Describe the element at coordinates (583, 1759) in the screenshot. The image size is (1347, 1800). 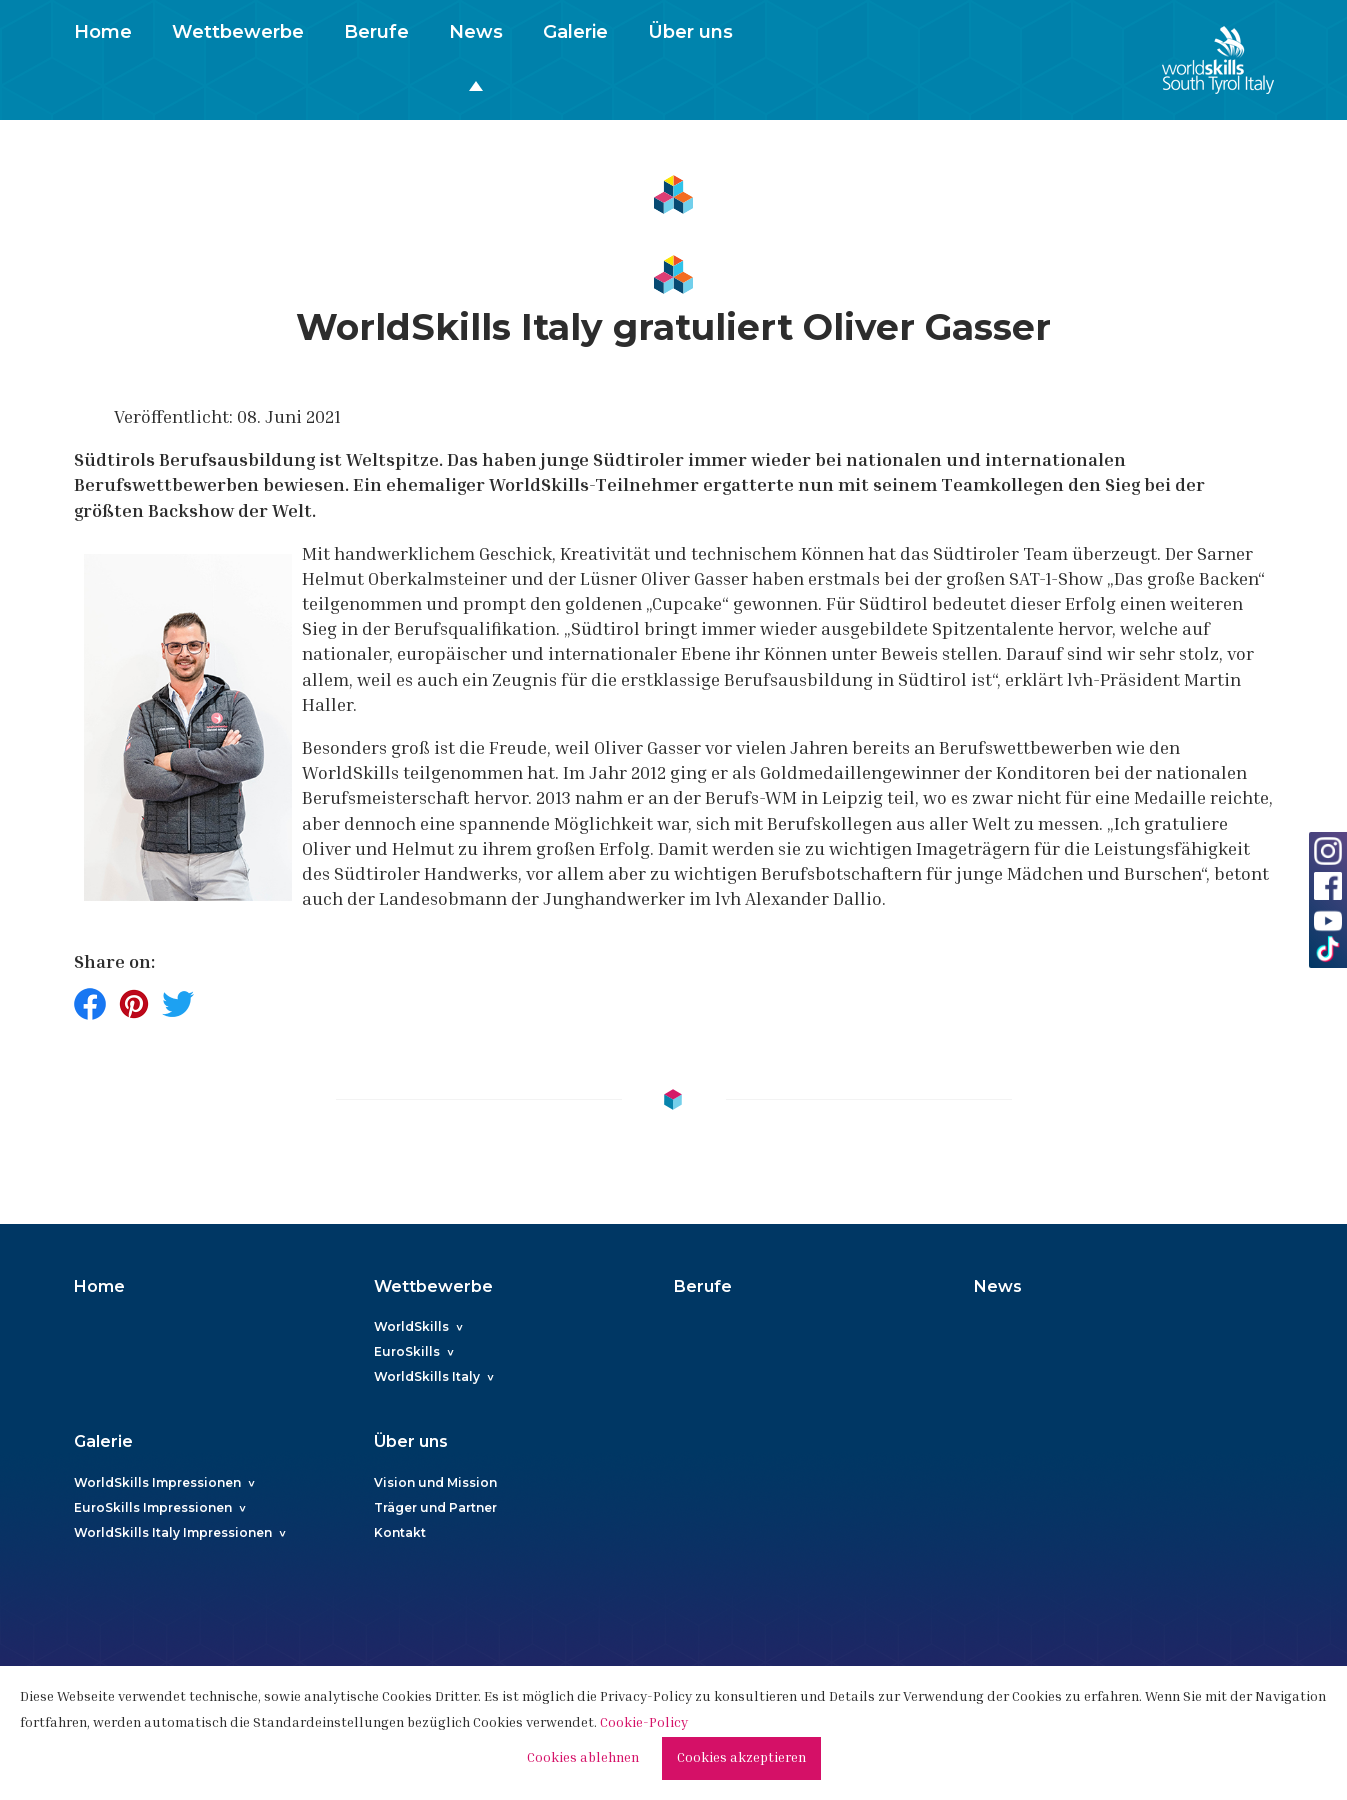
I see `Cookies ablehnen` at that location.